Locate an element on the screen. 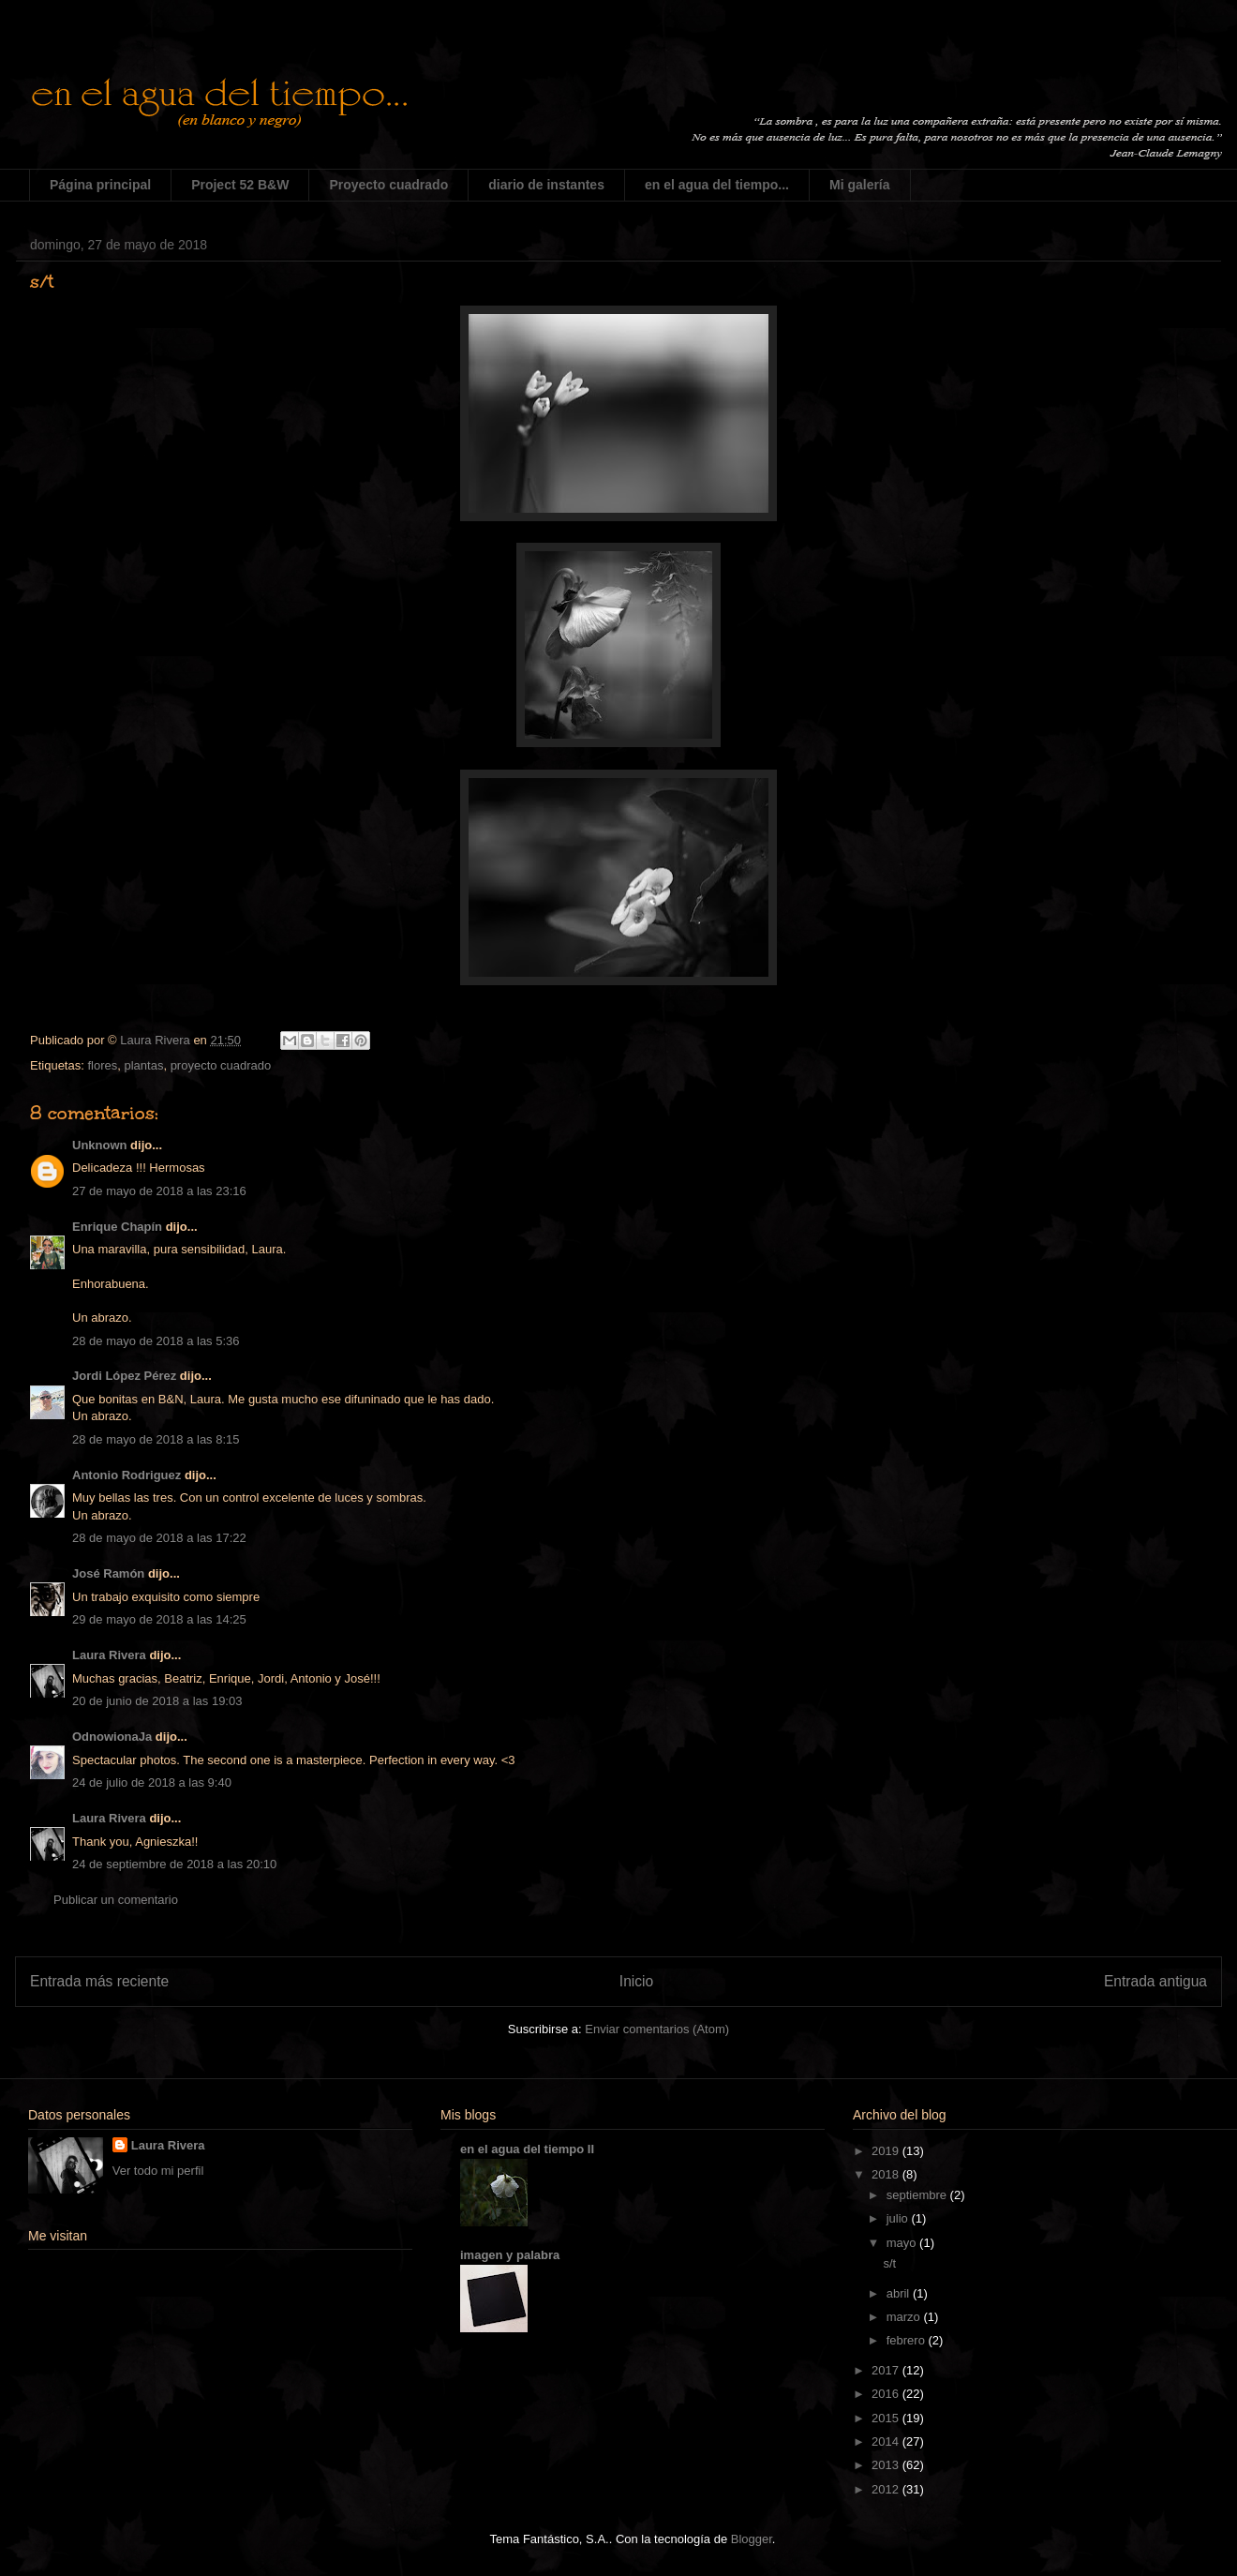  2014 is located at coordinates (887, 2441).